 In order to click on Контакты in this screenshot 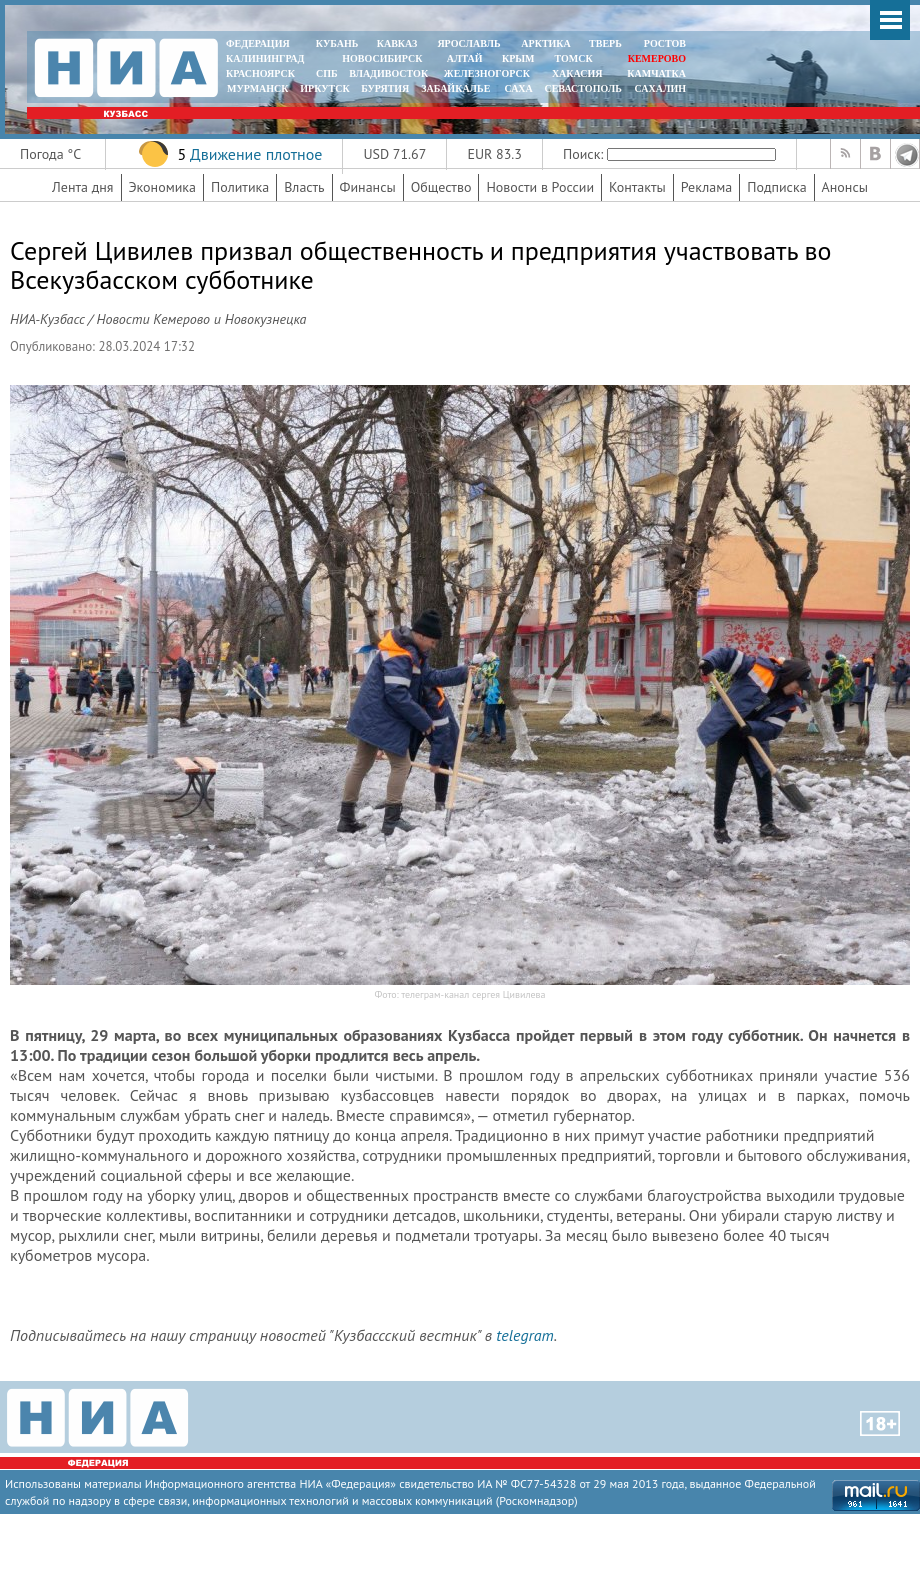, I will do `click(637, 187)`.